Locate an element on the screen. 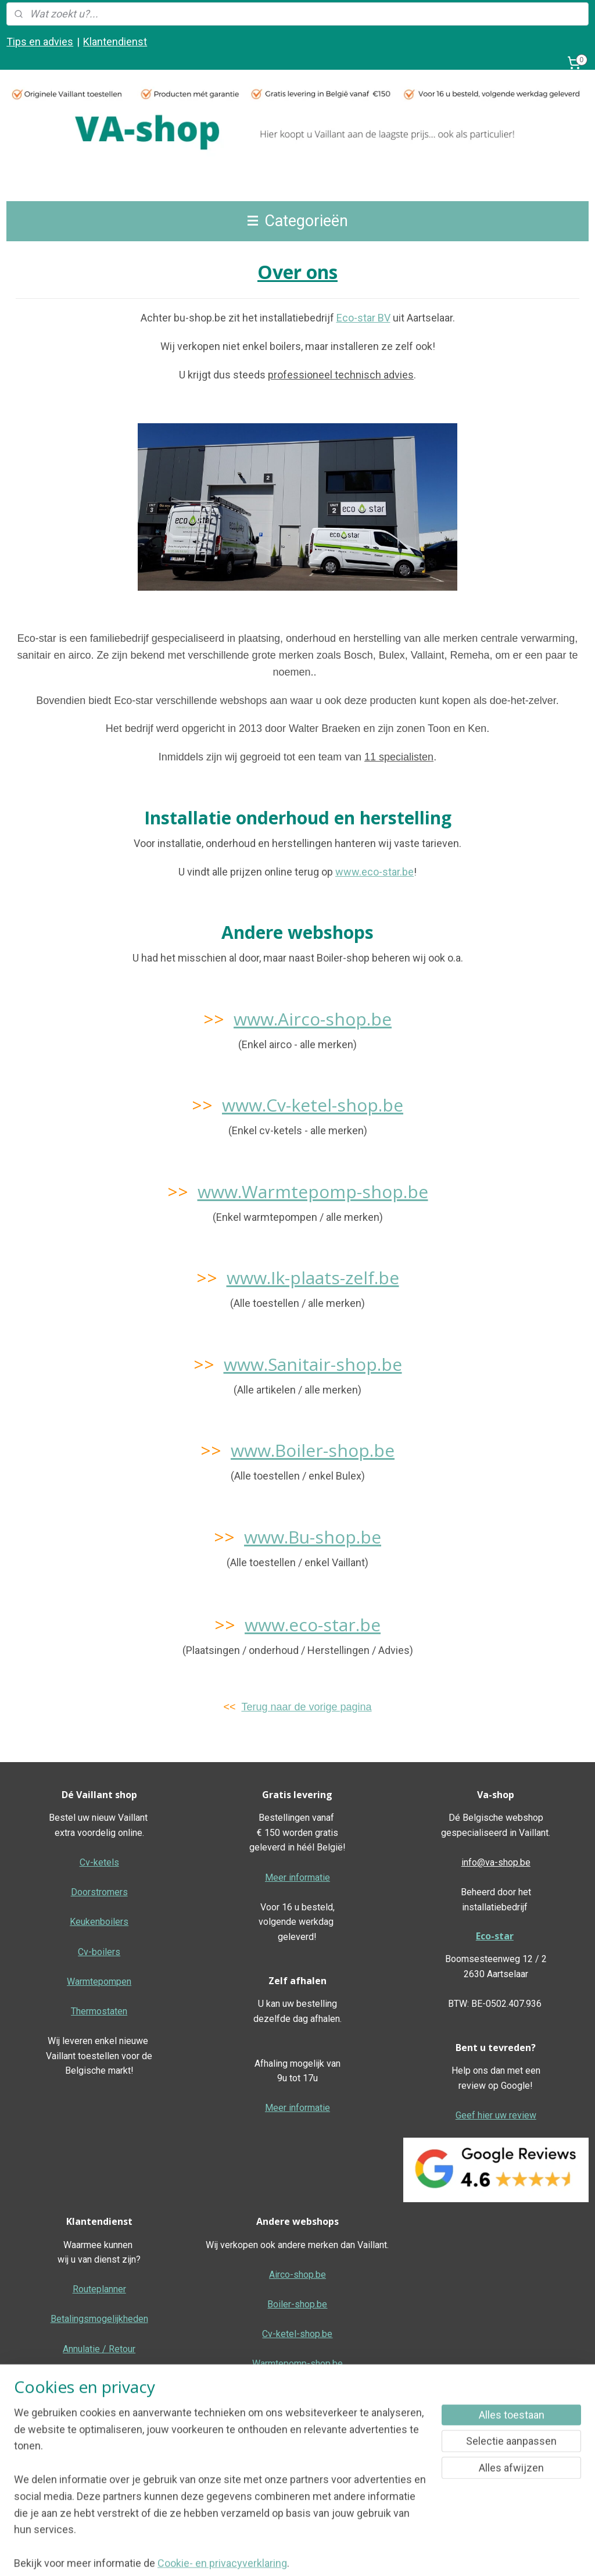 This screenshot has height=2576, width=595. Ik-plaats-zelf.be is located at coordinates (297, 2423).